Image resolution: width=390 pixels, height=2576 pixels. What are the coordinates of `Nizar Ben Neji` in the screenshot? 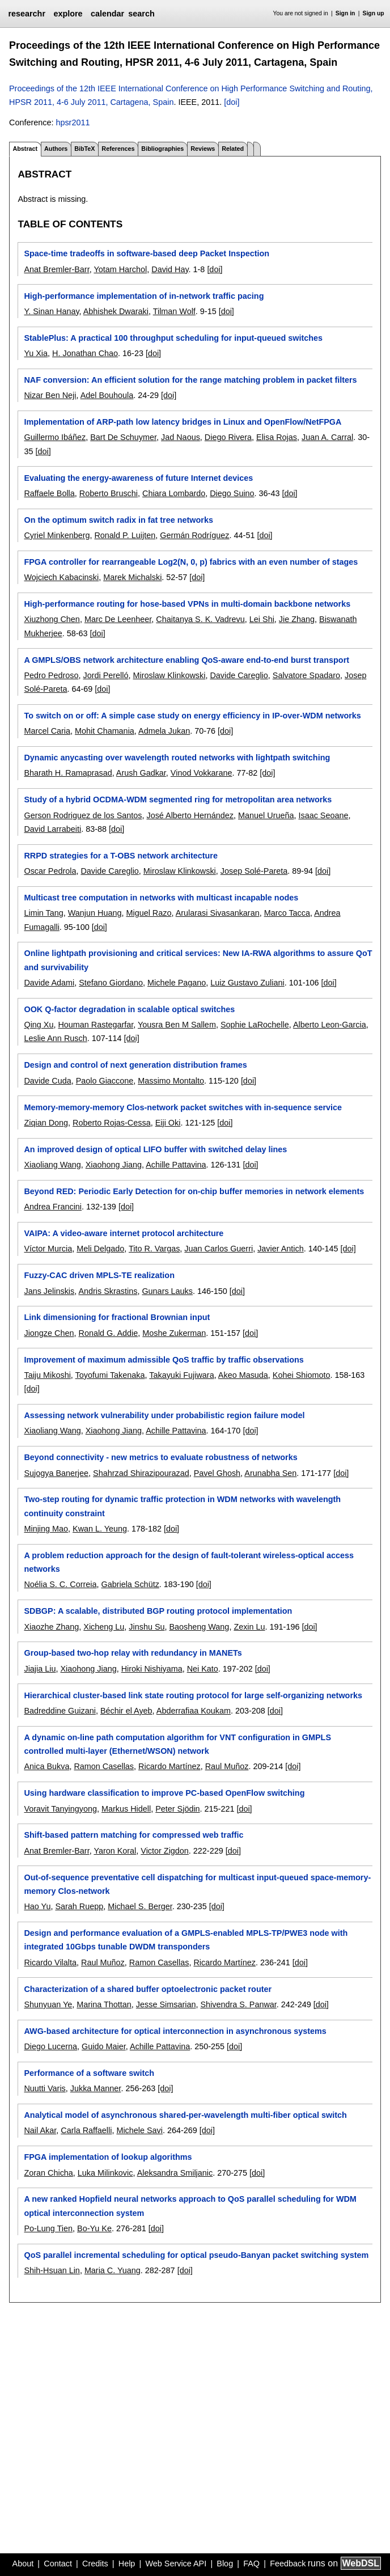 It's located at (50, 395).